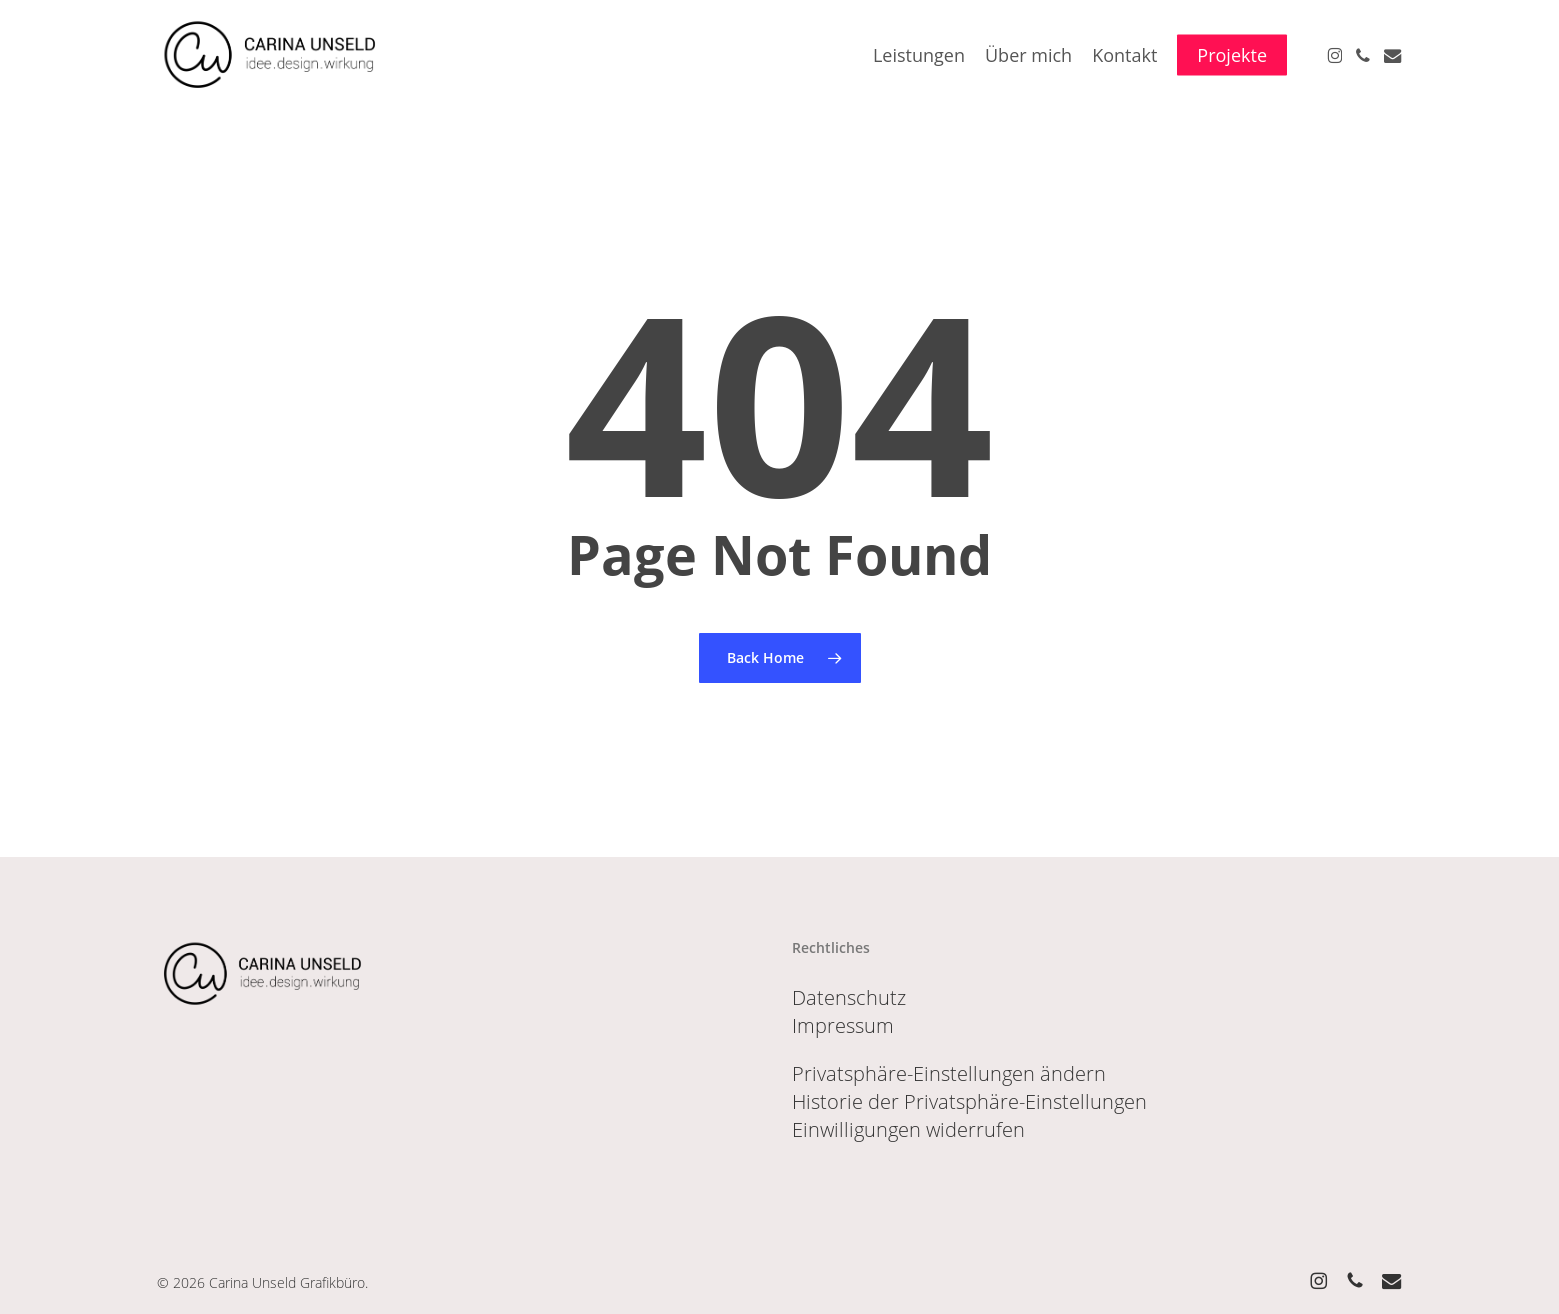  I want to click on Datenschutz, so click(849, 997).